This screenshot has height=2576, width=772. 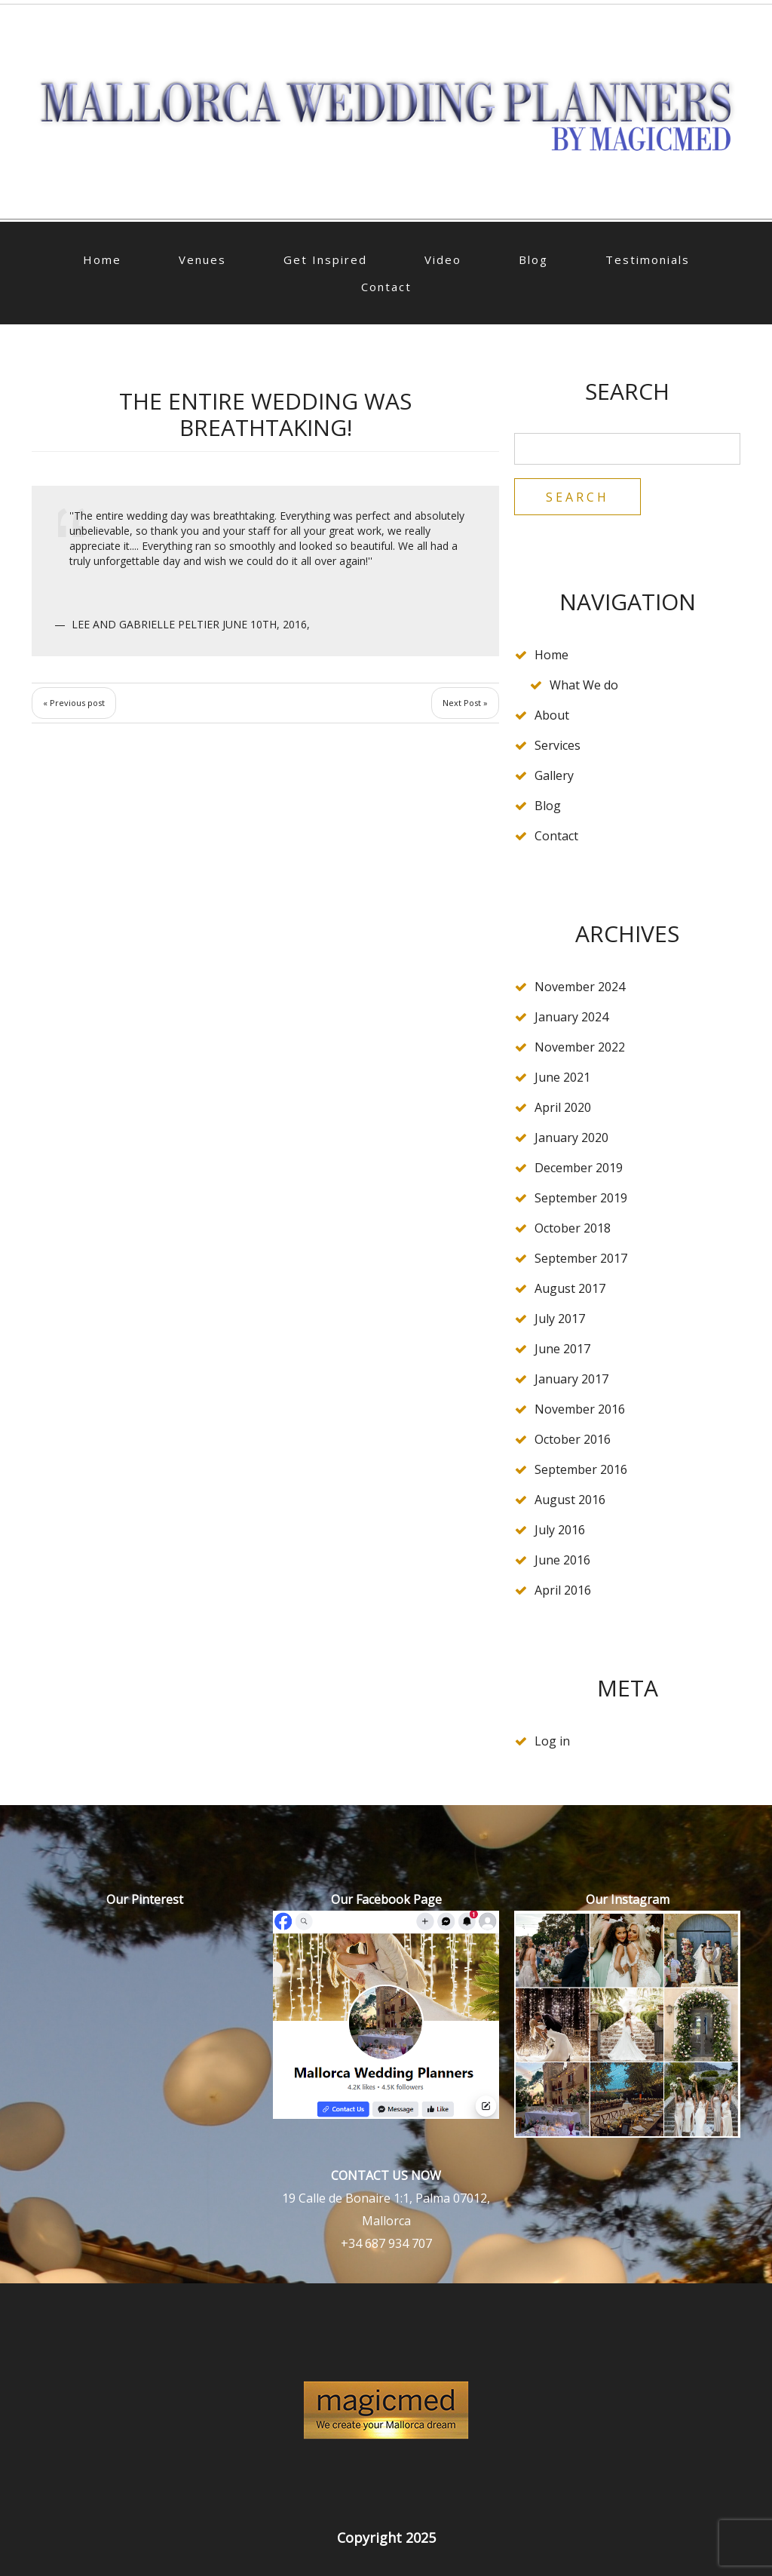 I want to click on April 2016, so click(x=563, y=1590).